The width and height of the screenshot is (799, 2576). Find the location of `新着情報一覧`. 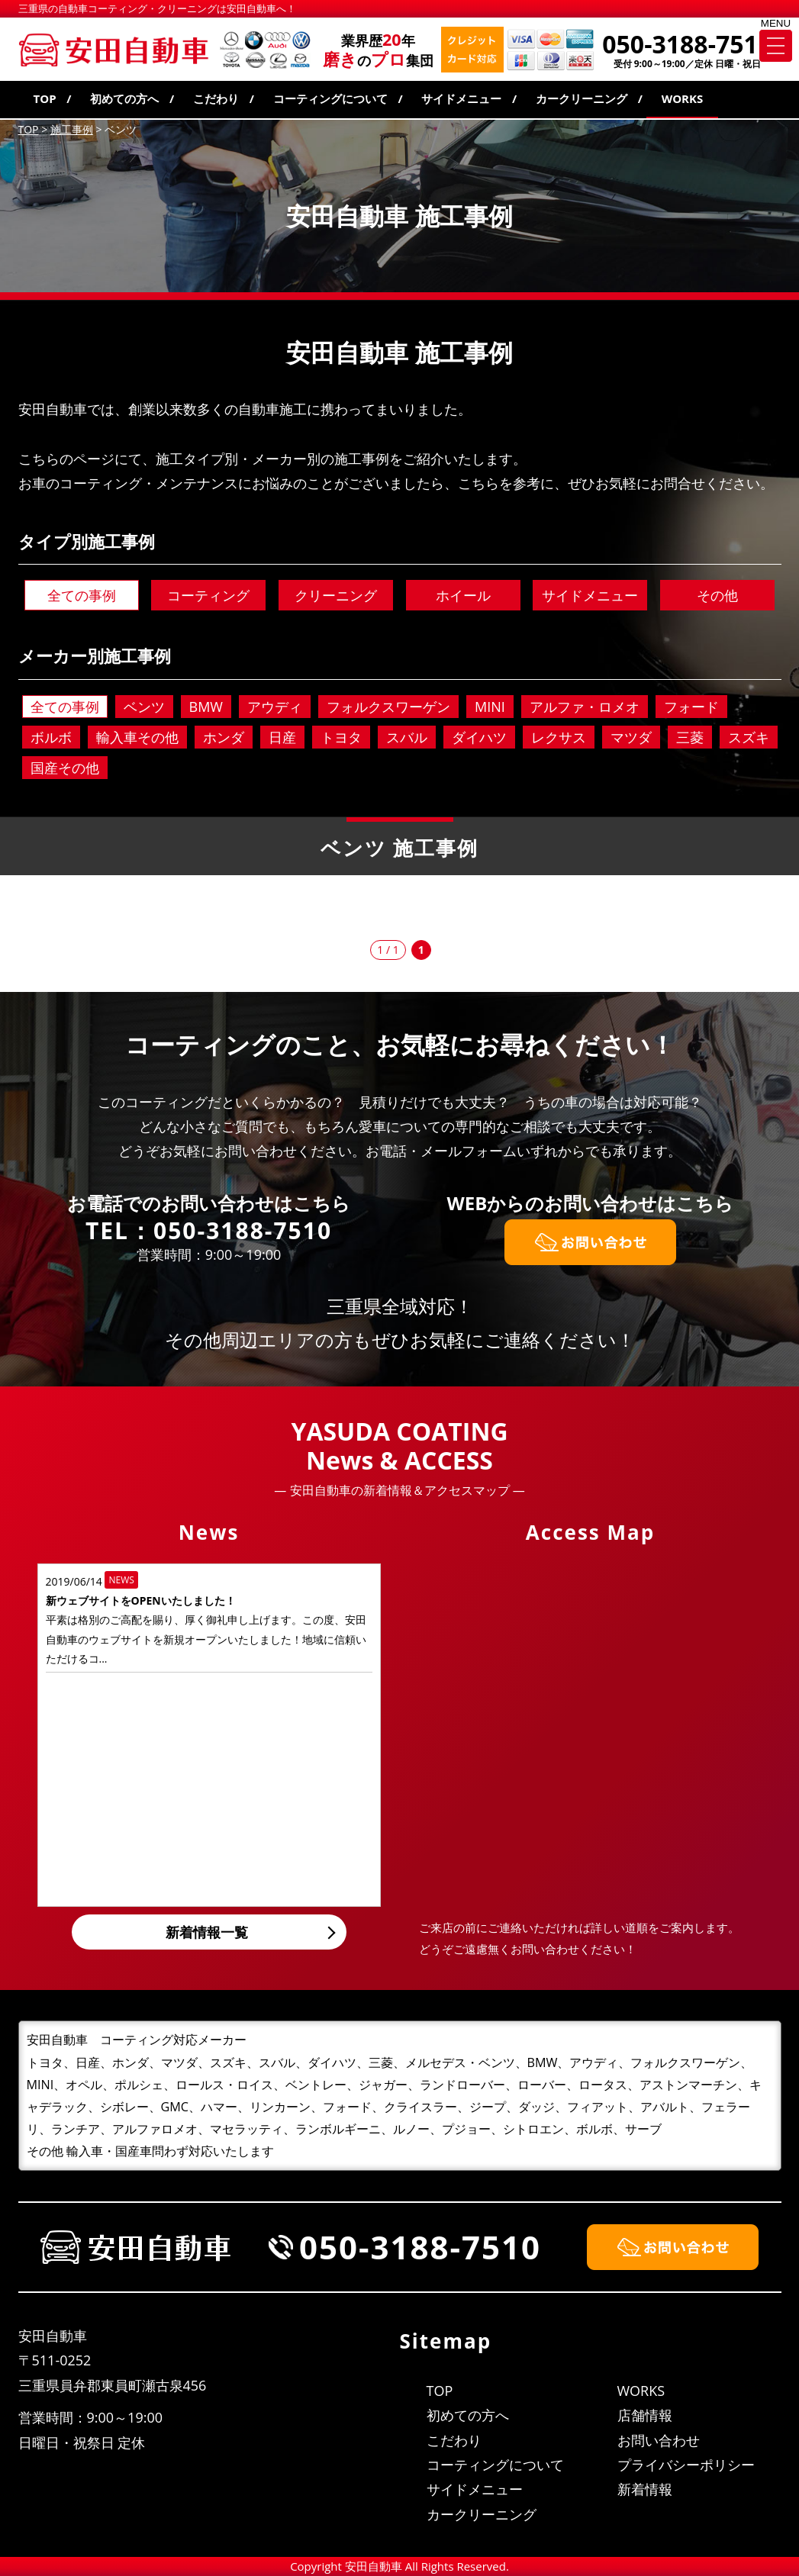

新着情報一覧 is located at coordinates (207, 1932).